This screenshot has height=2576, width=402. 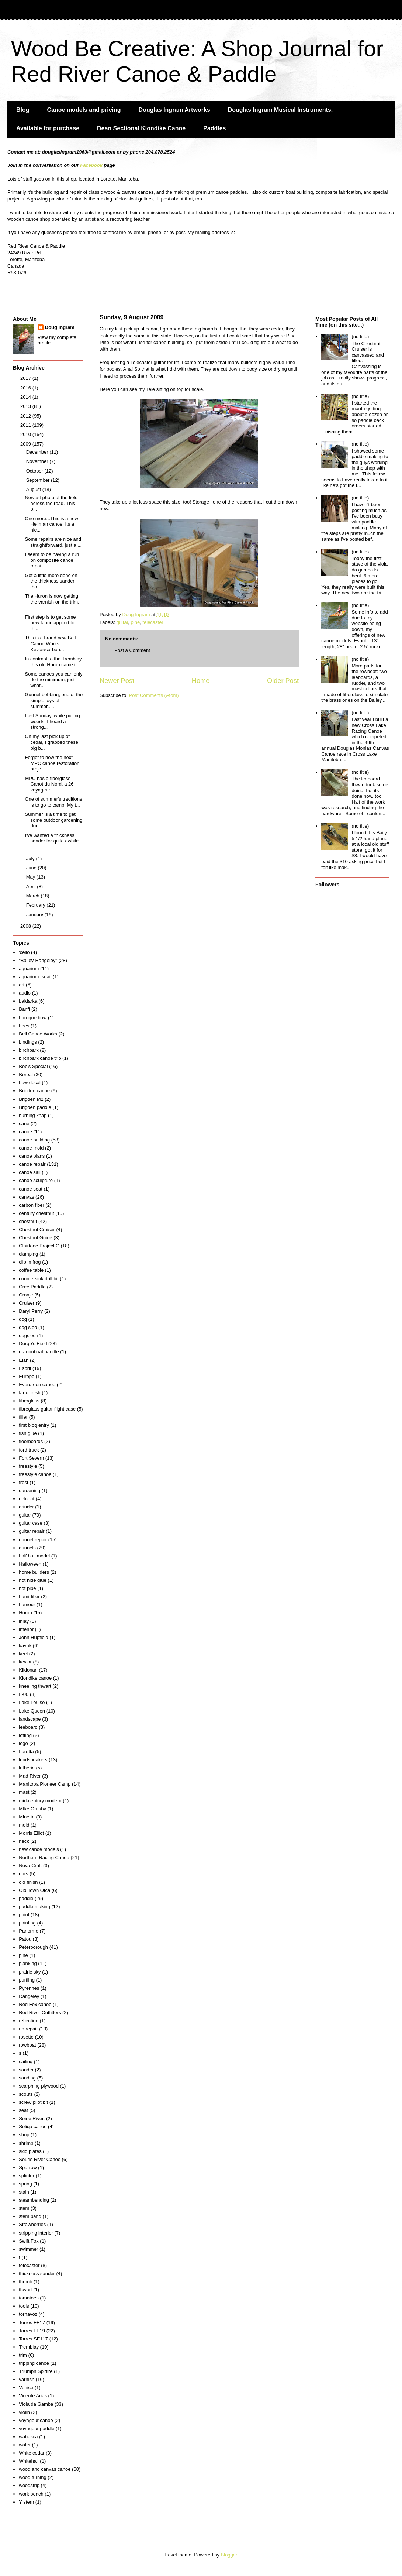 What do you see at coordinates (34, 1906) in the screenshot?
I see `paddle making` at bounding box center [34, 1906].